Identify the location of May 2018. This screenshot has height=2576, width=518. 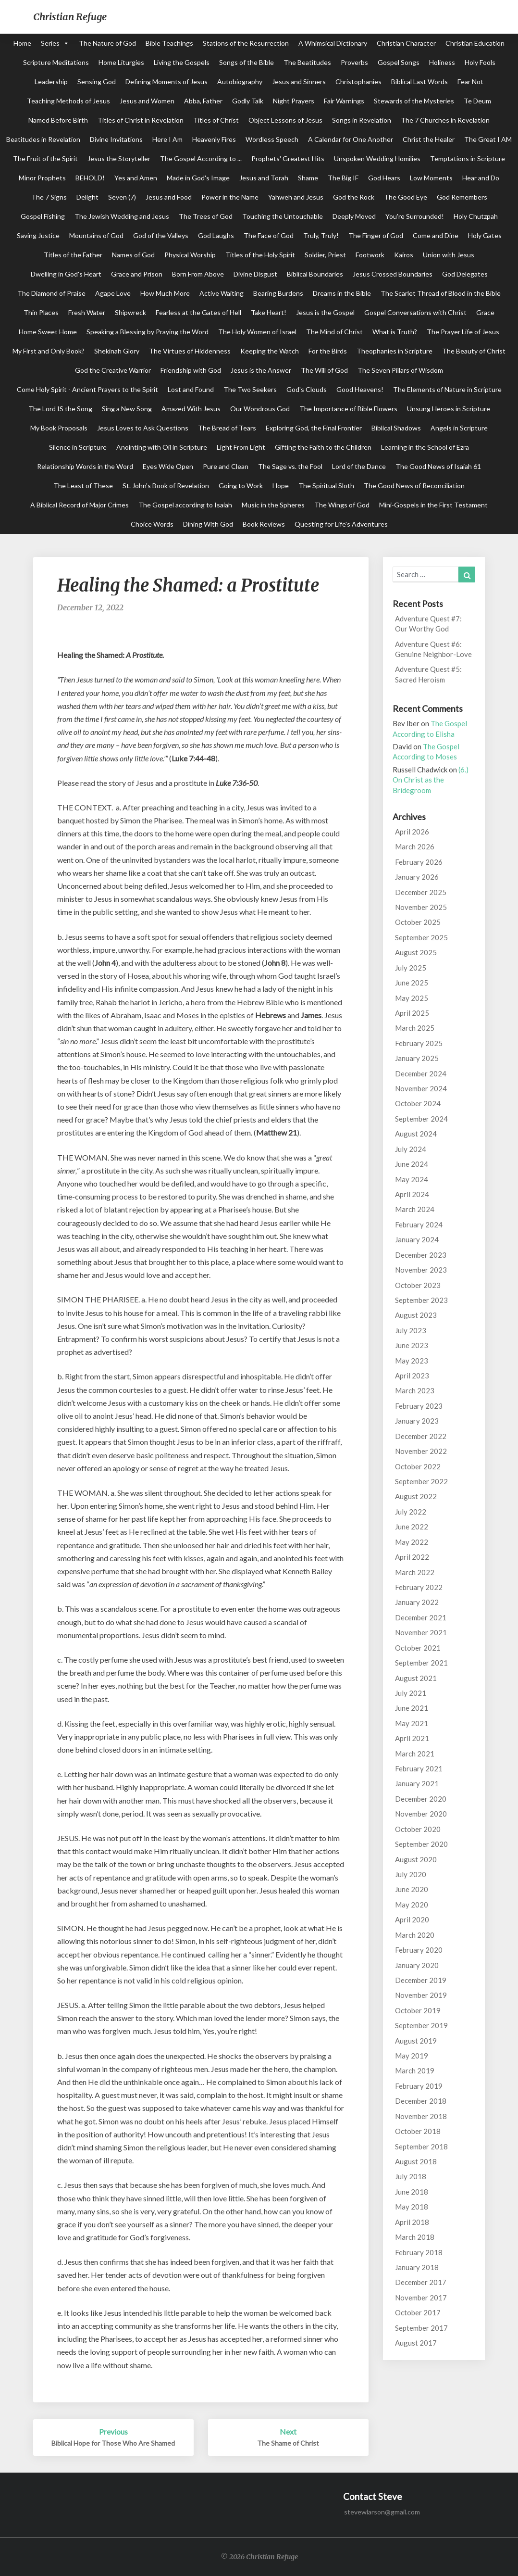
(411, 2206).